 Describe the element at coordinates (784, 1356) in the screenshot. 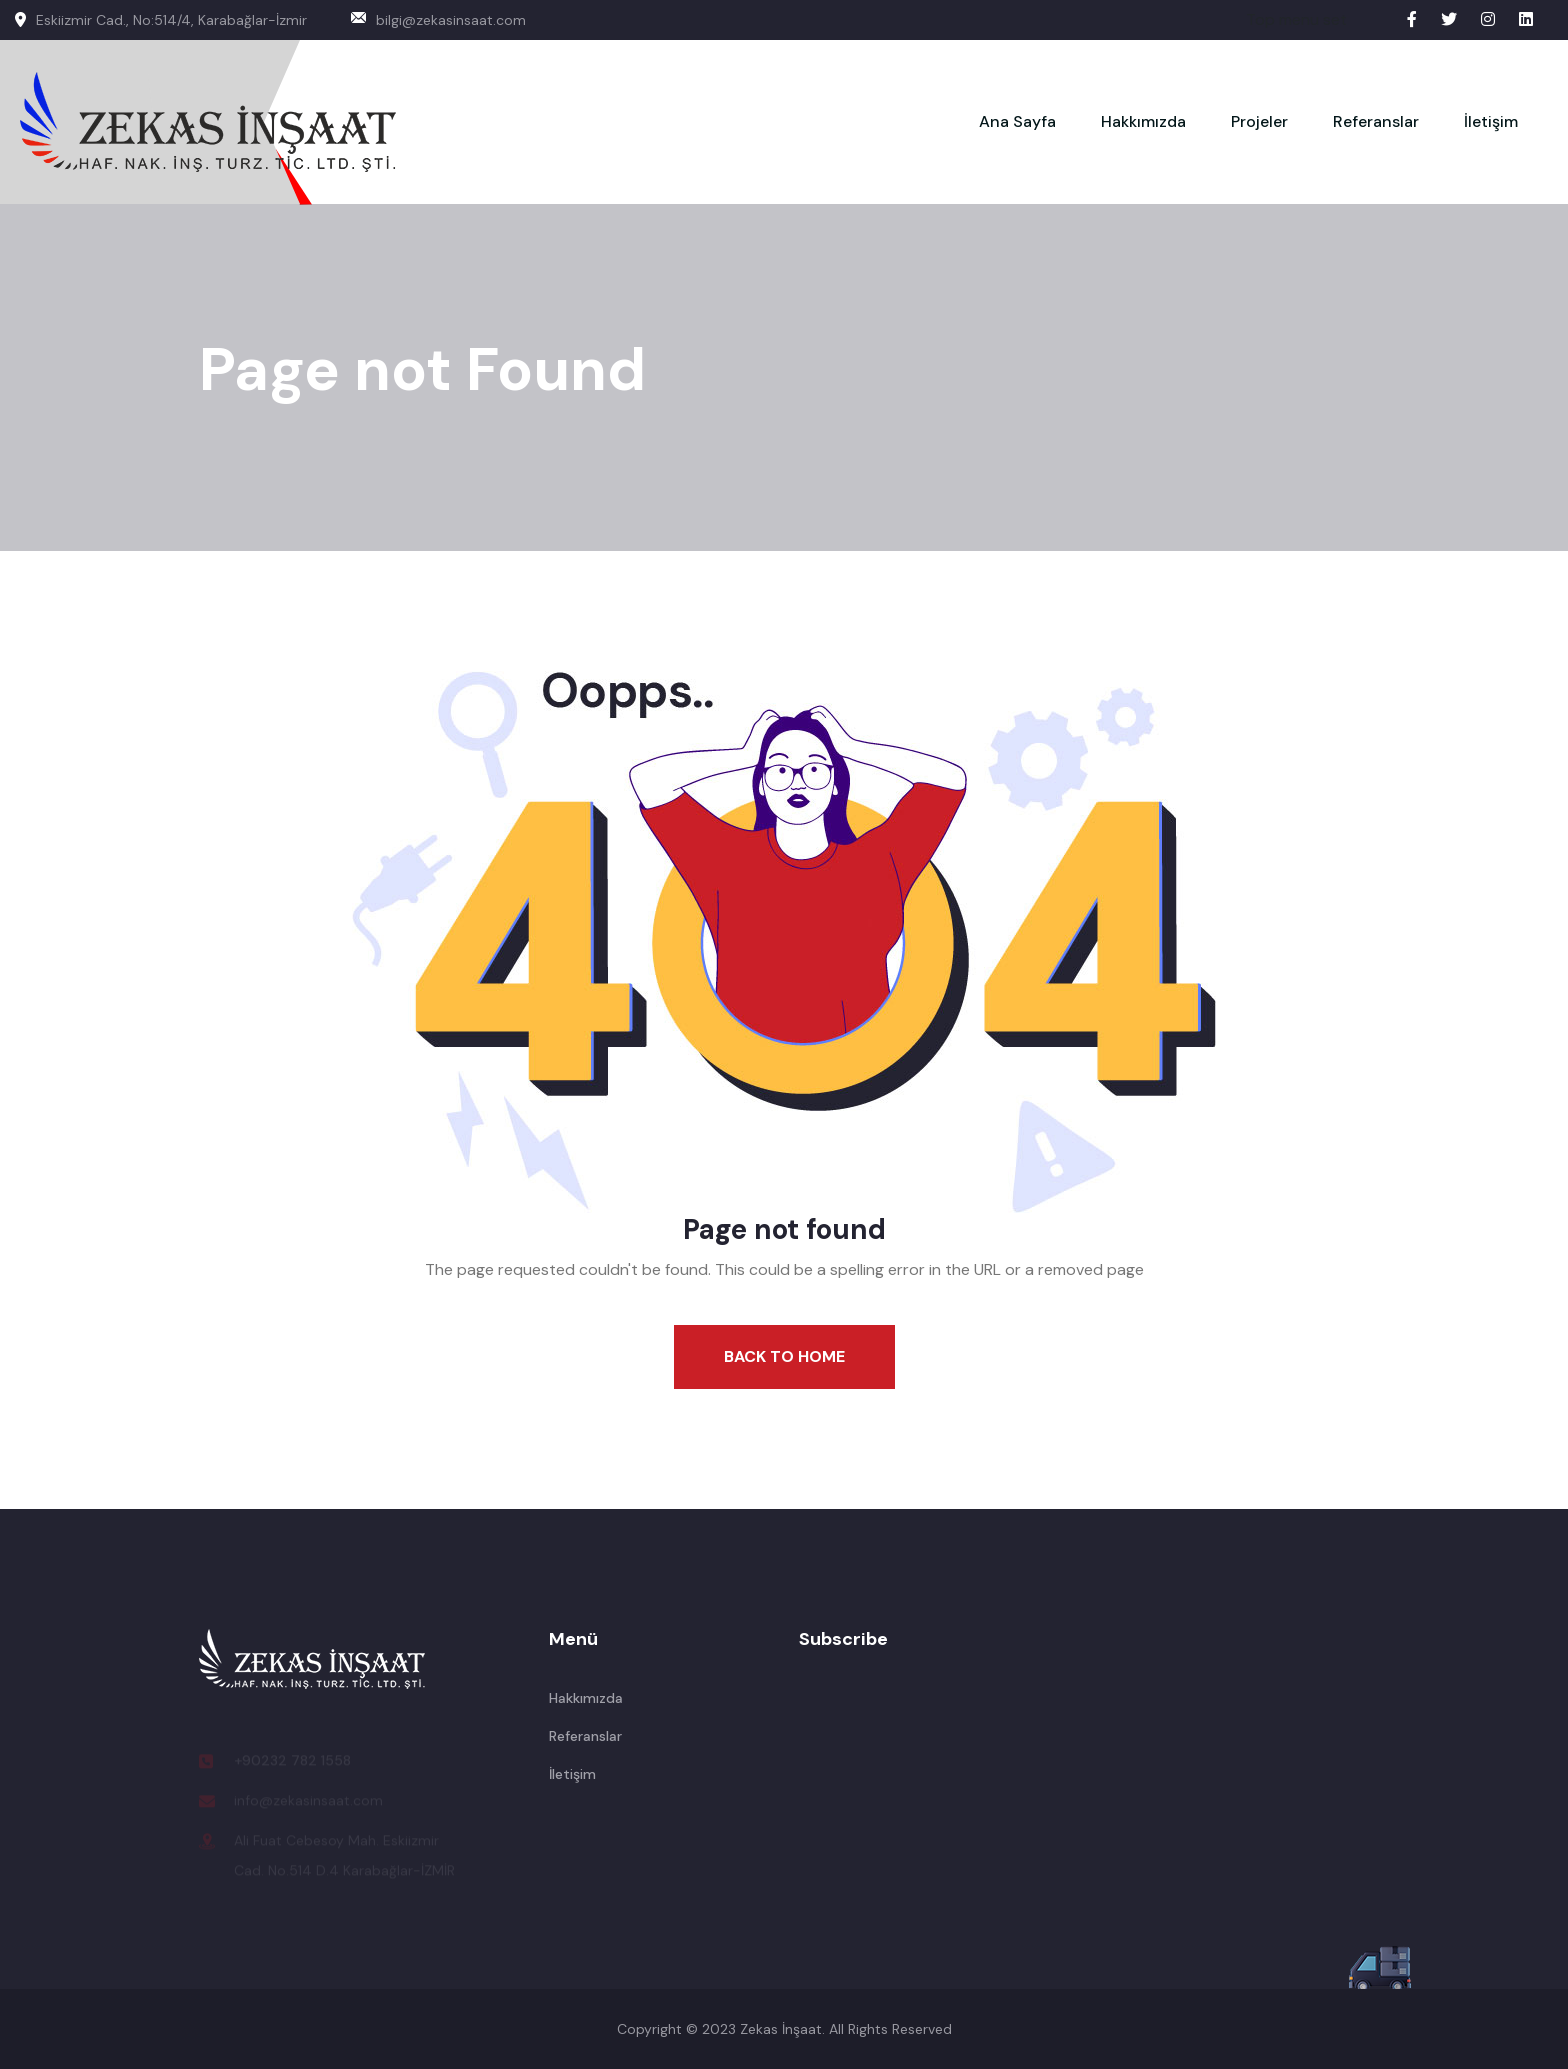

I see `Back To Home` at that location.